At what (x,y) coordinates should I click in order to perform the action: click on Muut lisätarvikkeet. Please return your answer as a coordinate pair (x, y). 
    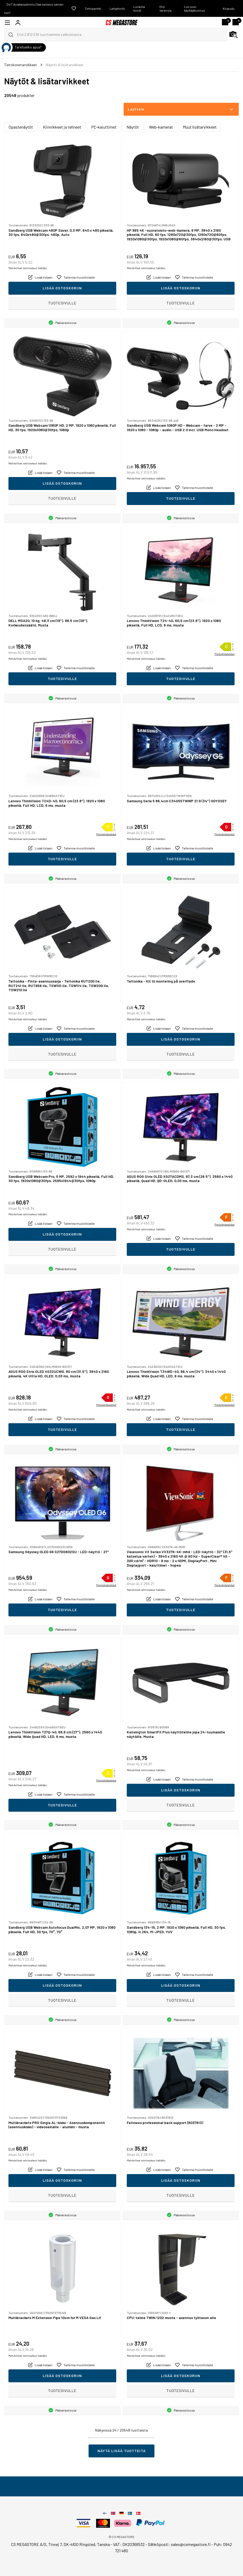
    Looking at the image, I should click on (200, 126).